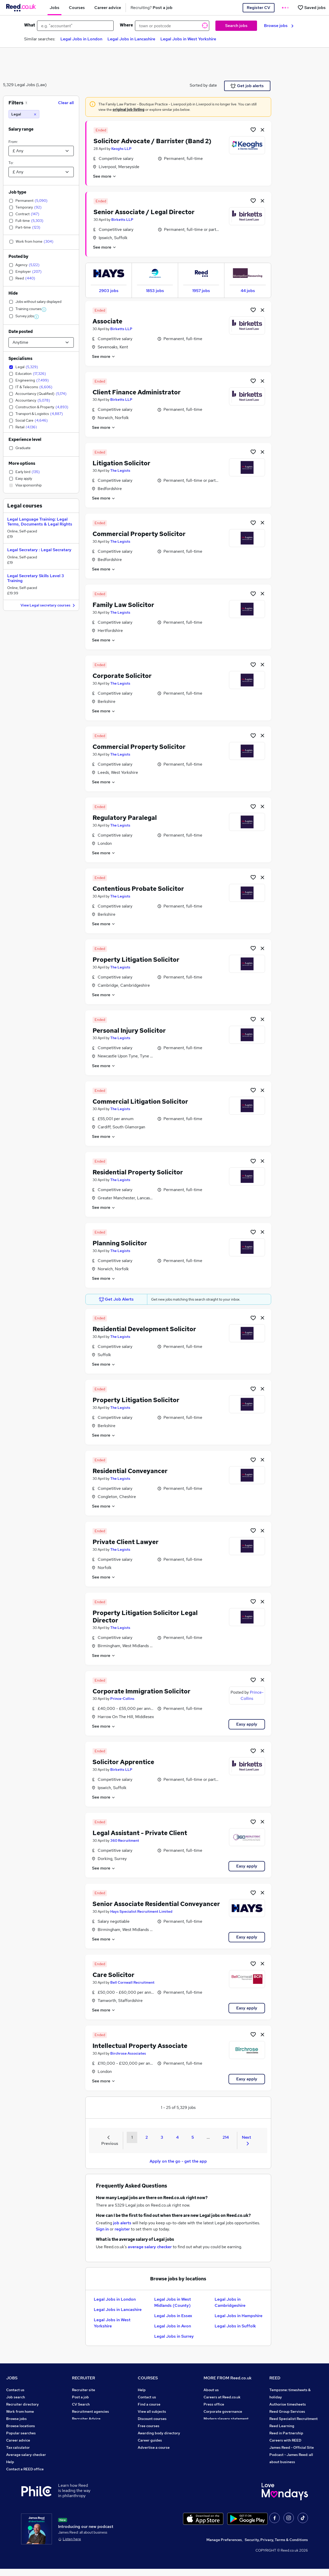 The image size is (329, 2576). Describe the element at coordinates (223, 2411) in the screenshot. I see `Corporate governance` at that location.